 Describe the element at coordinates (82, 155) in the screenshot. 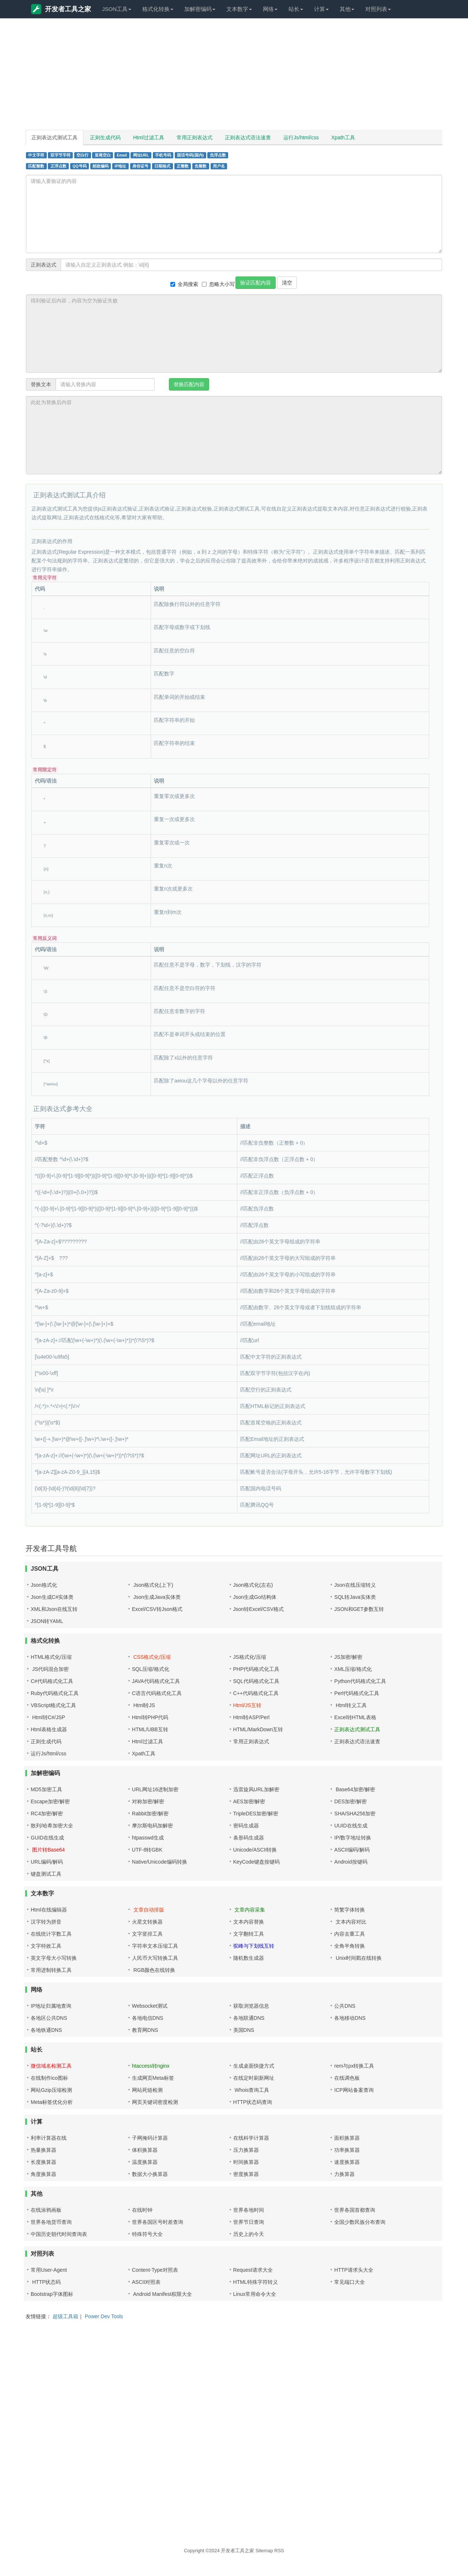

I see `空白行` at that location.